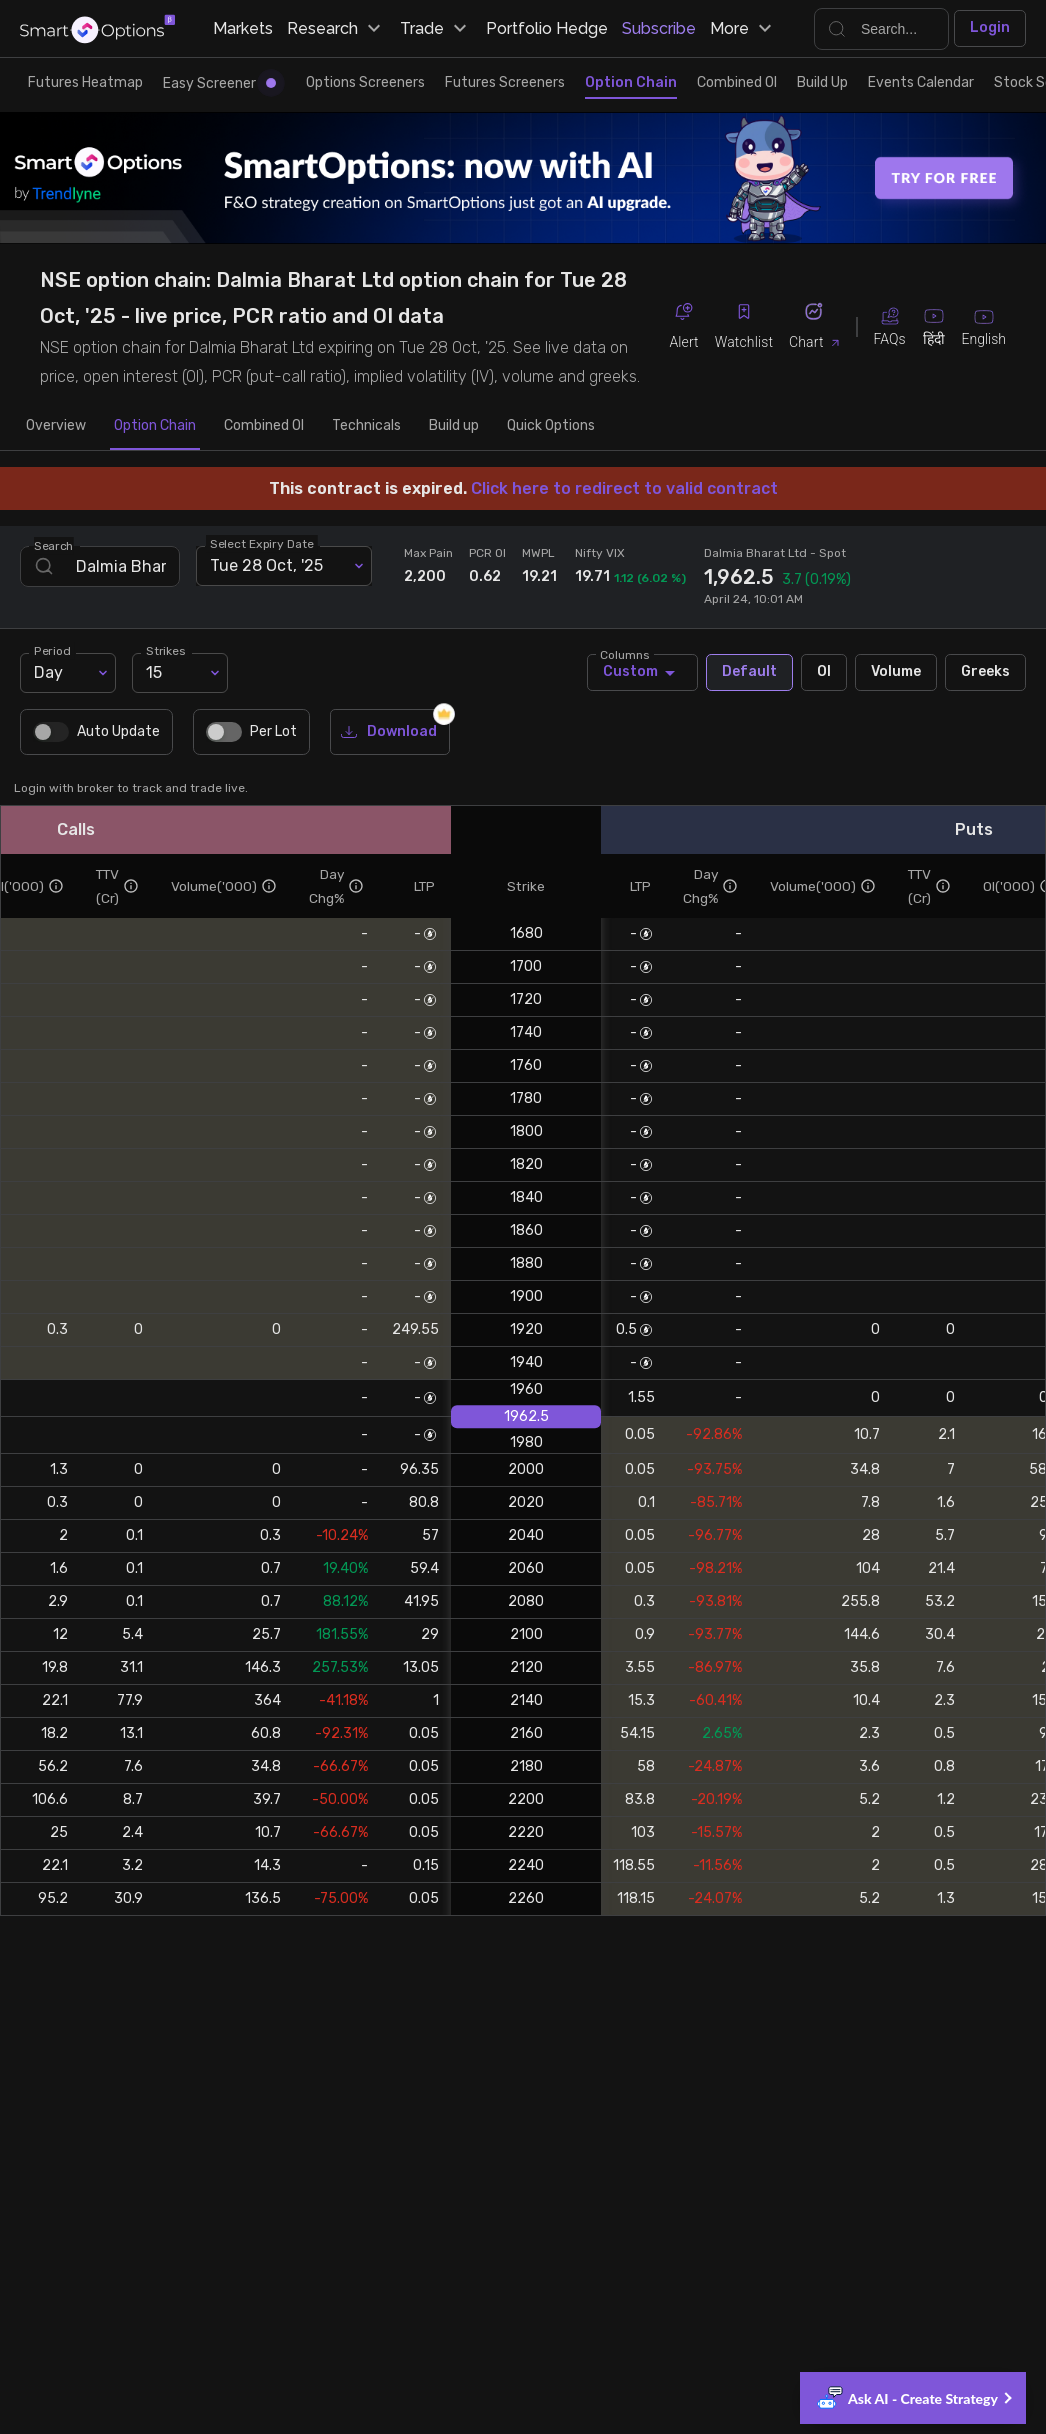 The width and height of the screenshot is (1046, 2434). What do you see at coordinates (264, 426) in the screenshot?
I see `Combined OI [tab]` at bounding box center [264, 426].